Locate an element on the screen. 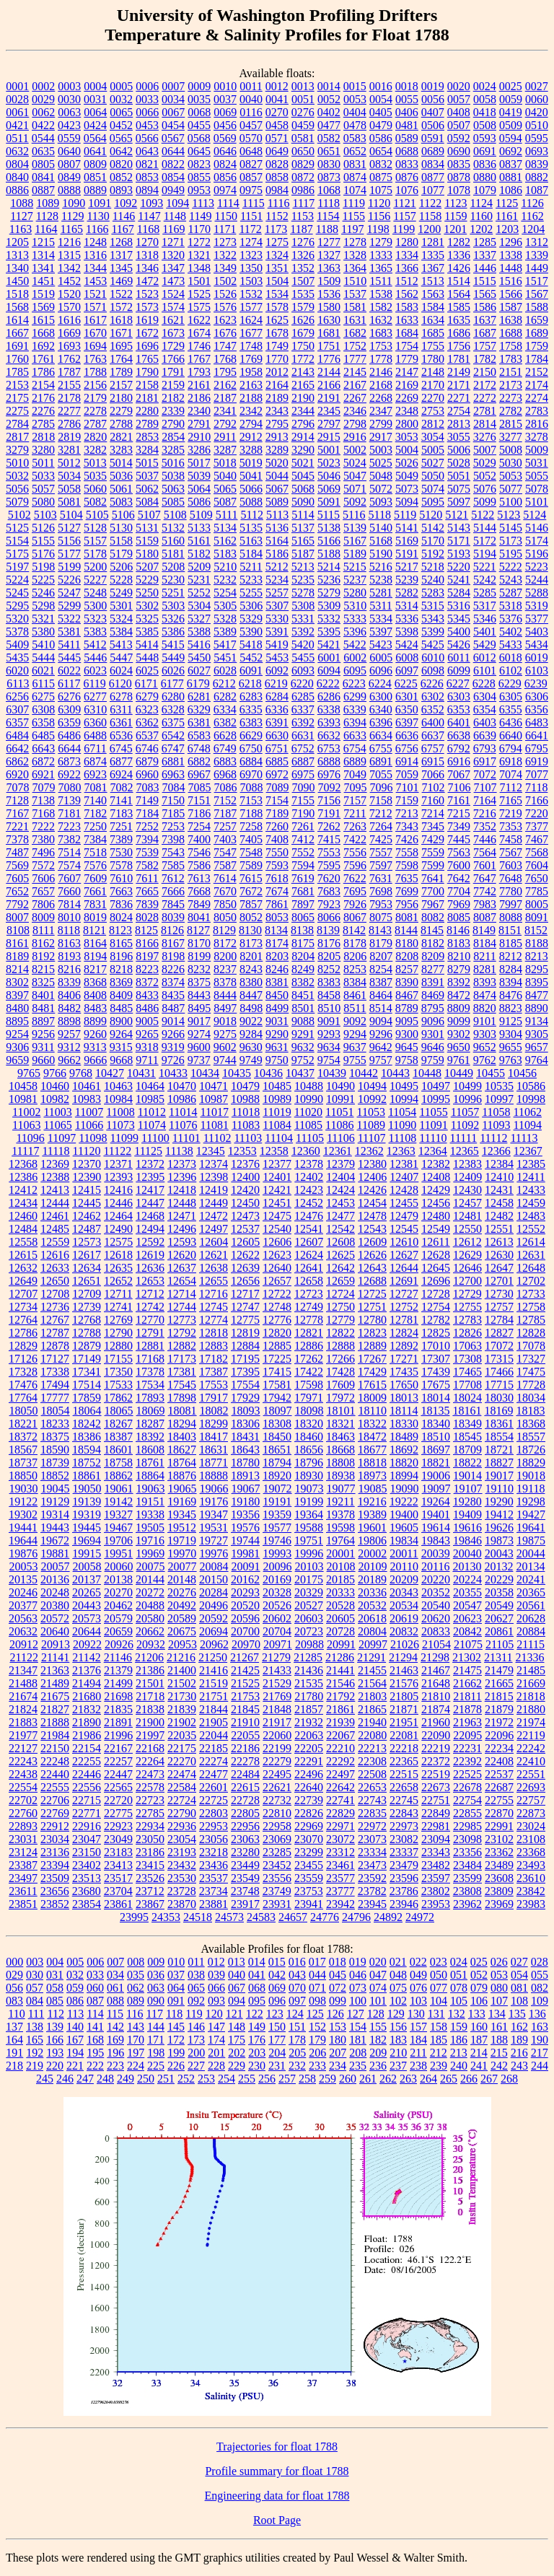  19719 is located at coordinates (181, 1540).